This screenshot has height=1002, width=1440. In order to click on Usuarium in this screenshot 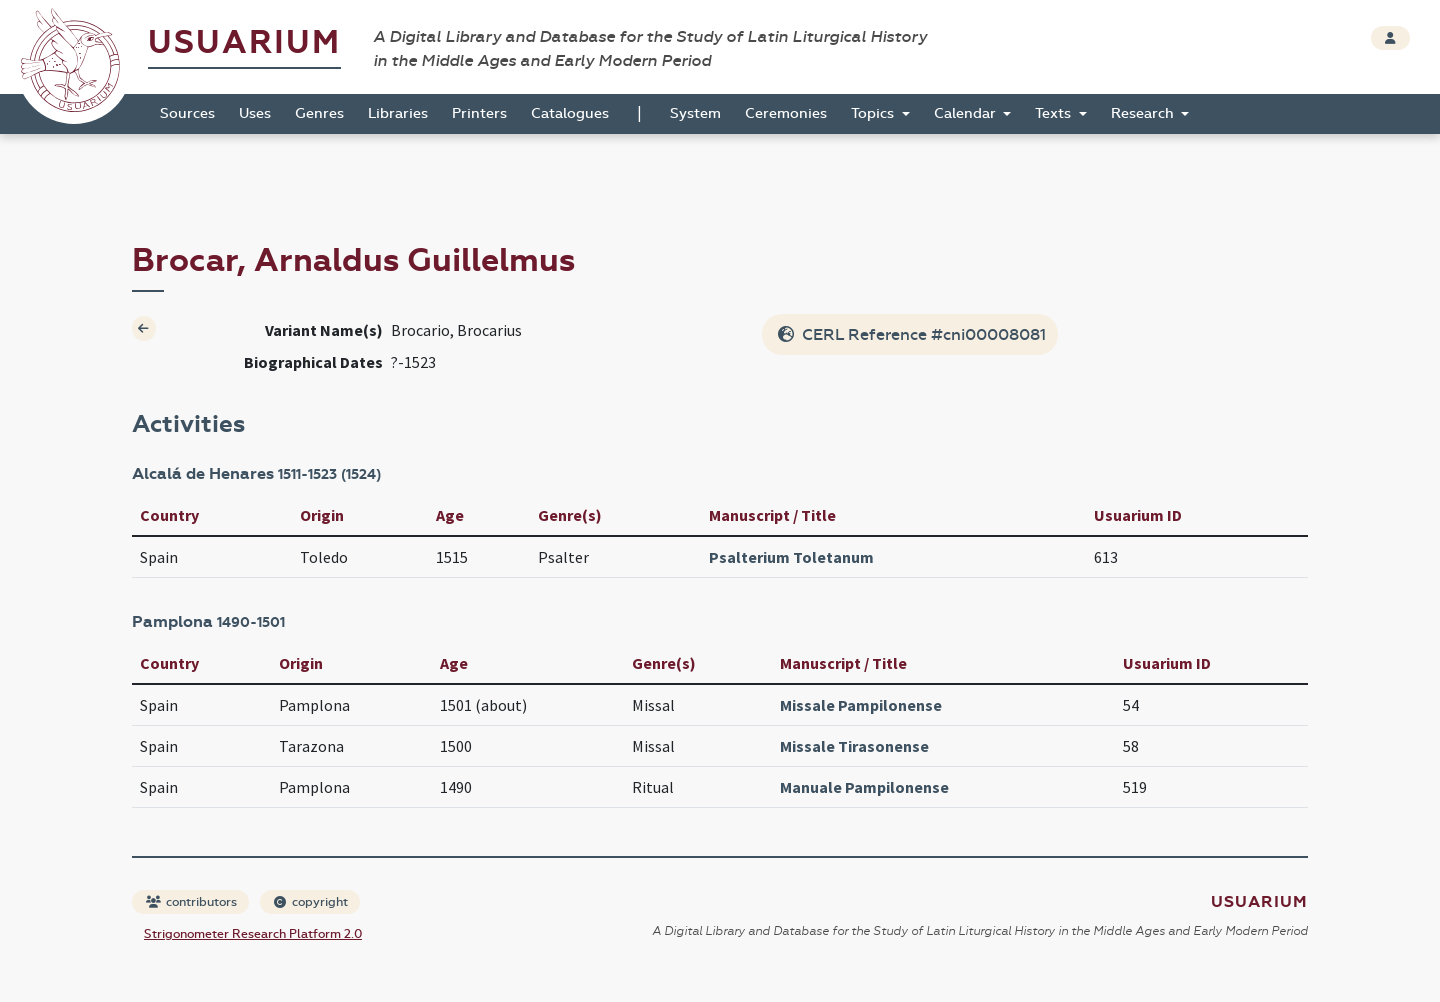, I will do `click(244, 42)`.